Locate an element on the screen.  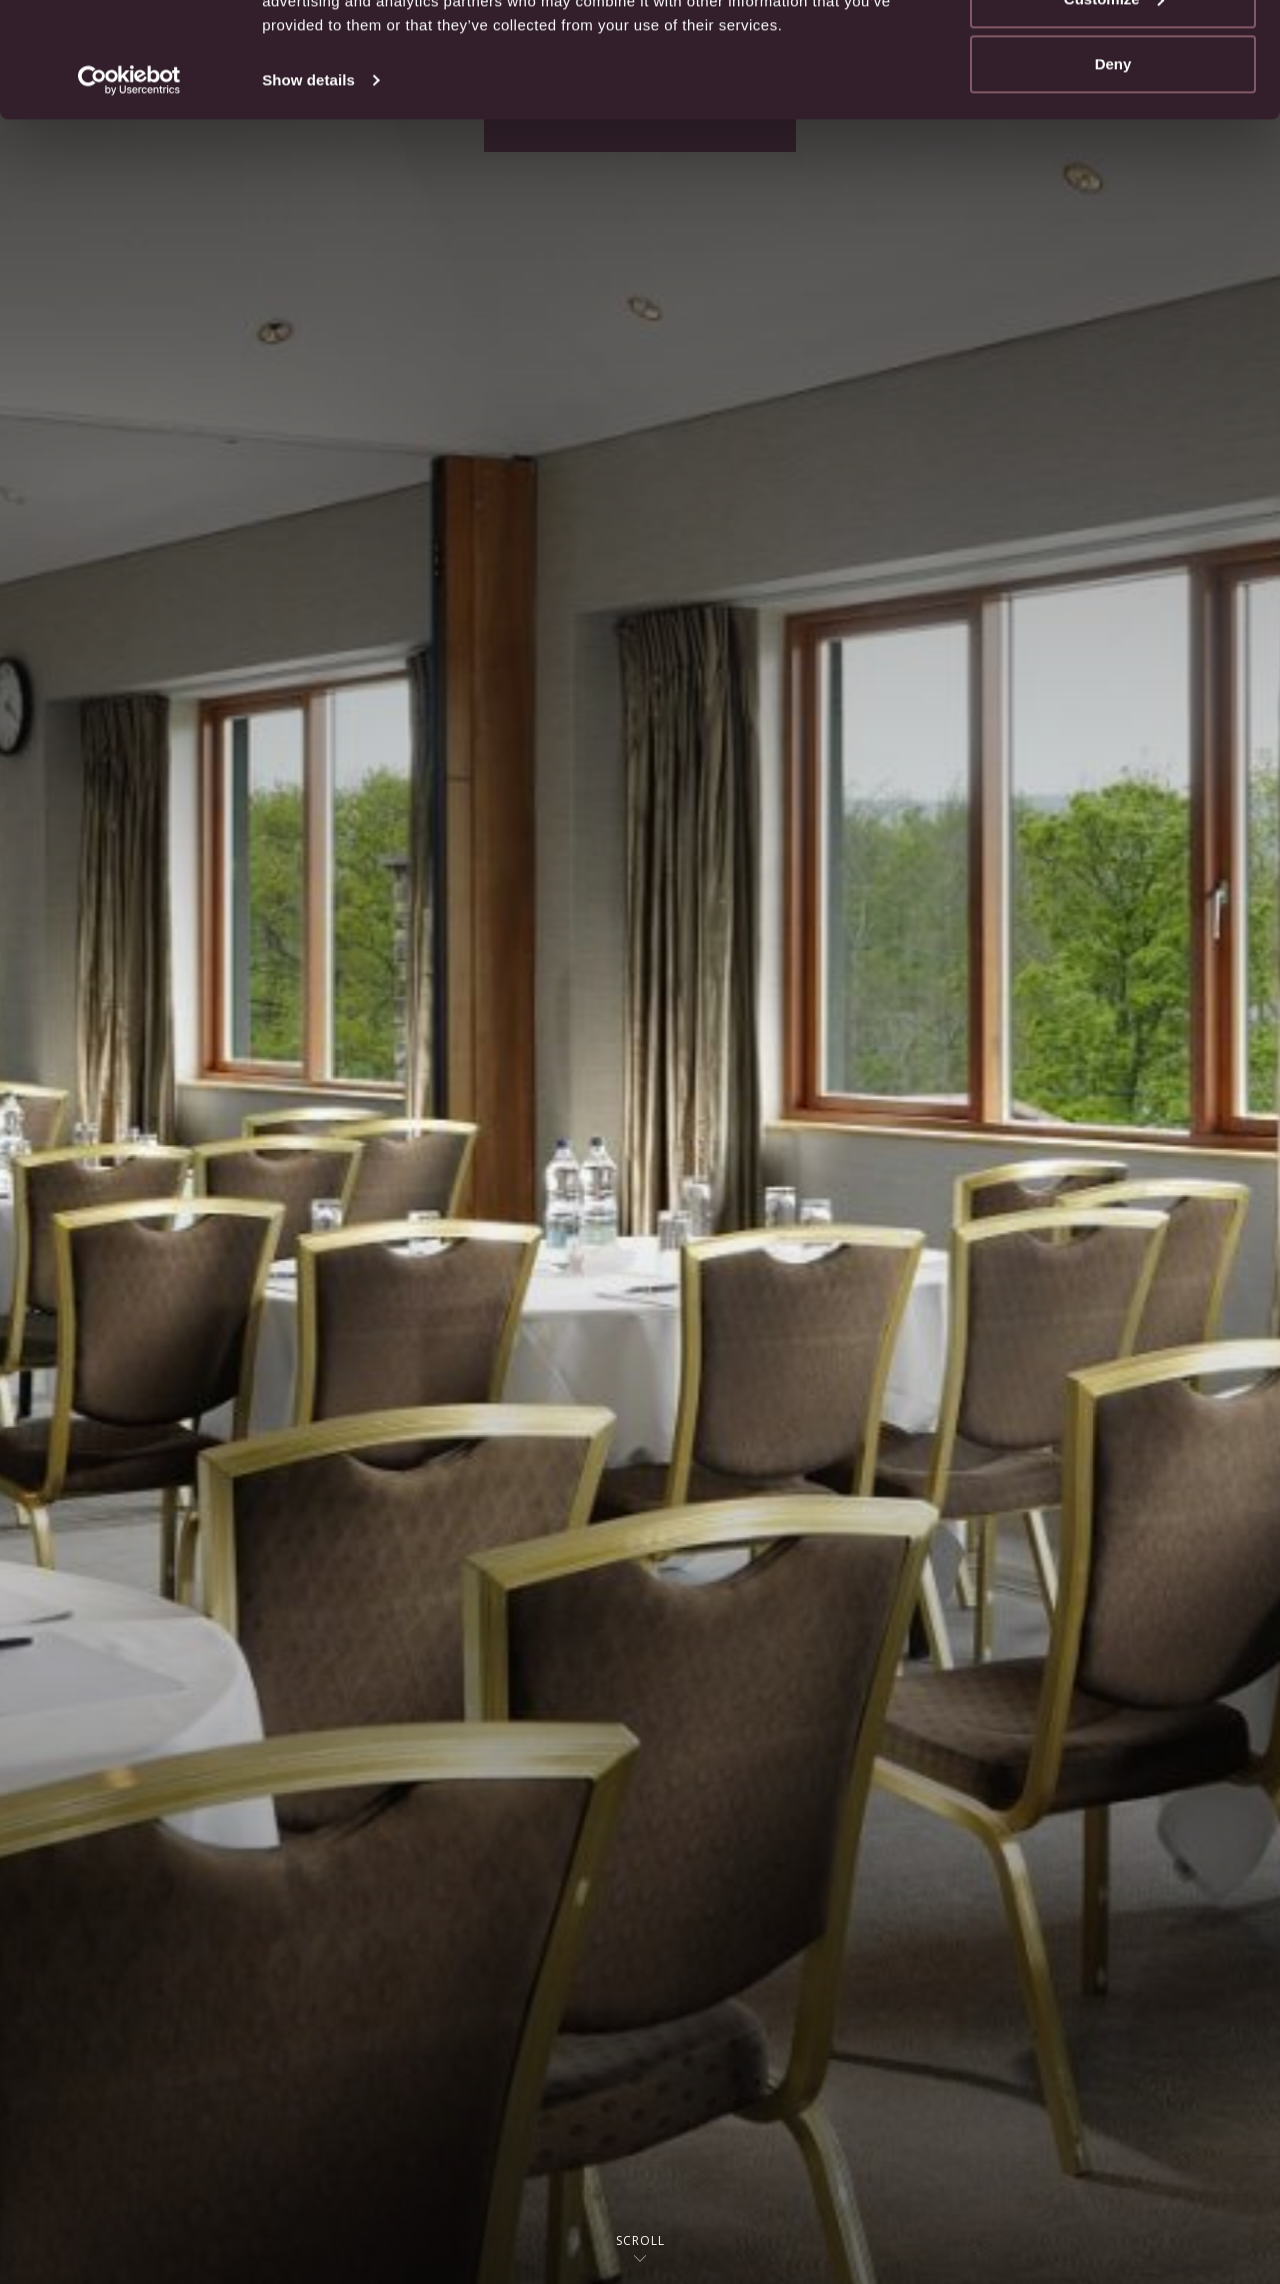
Customize is located at coordinates (1114, 118).